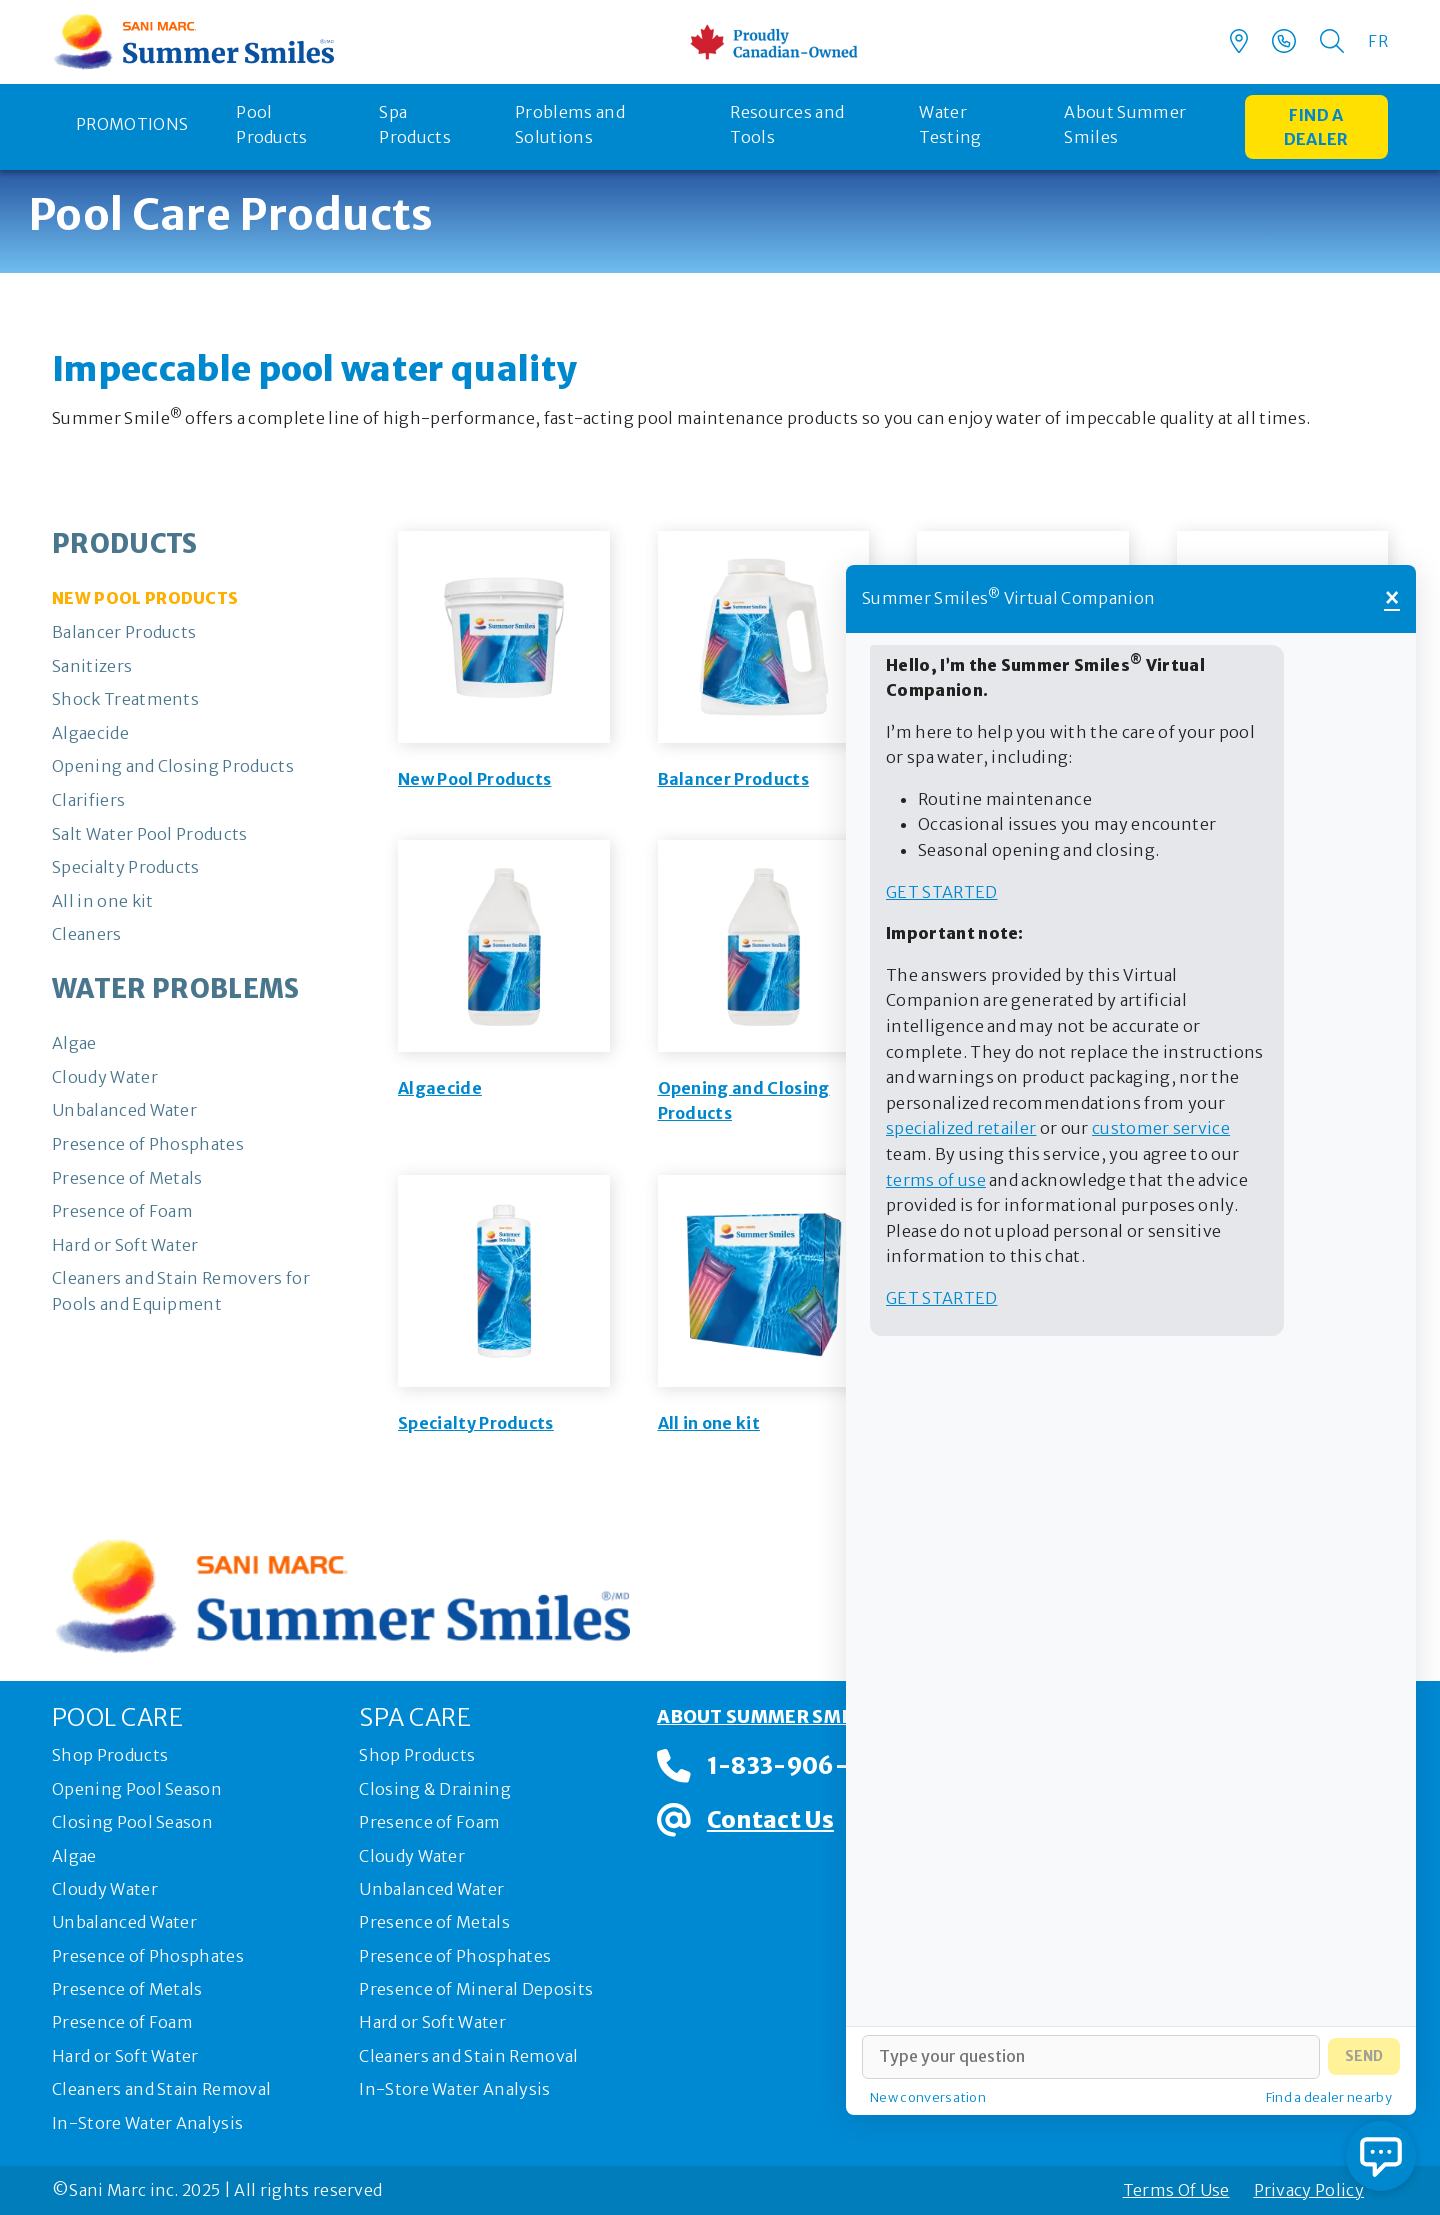 The height and width of the screenshot is (2215, 1440). What do you see at coordinates (942, 892) in the screenshot?
I see `Get started` at bounding box center [942, 892].